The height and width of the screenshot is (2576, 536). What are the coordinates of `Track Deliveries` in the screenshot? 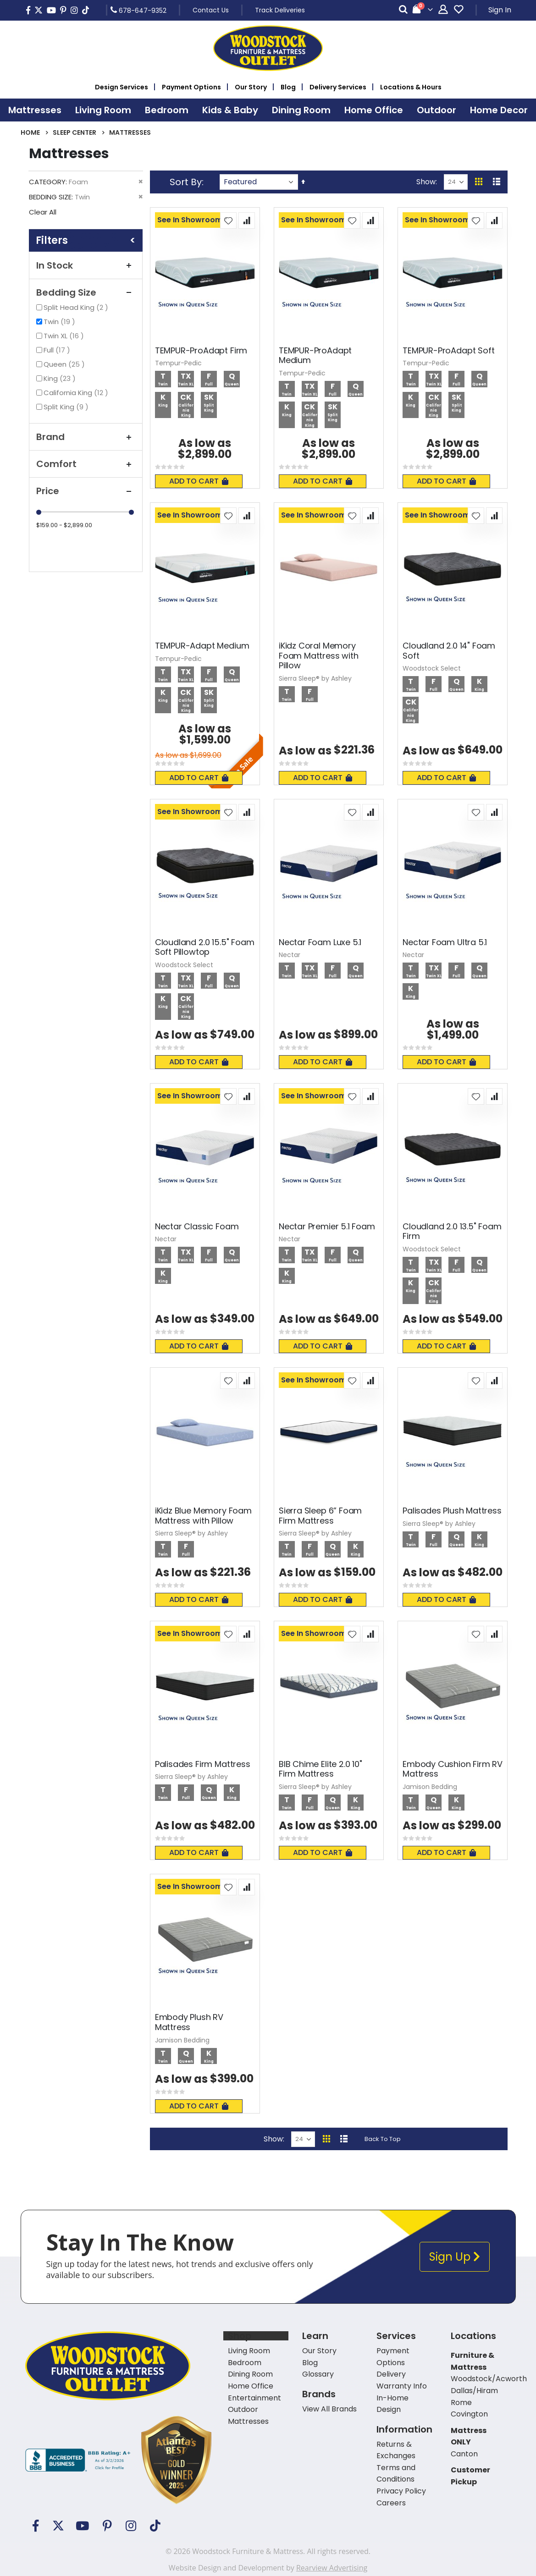 It's located at (280, 10).